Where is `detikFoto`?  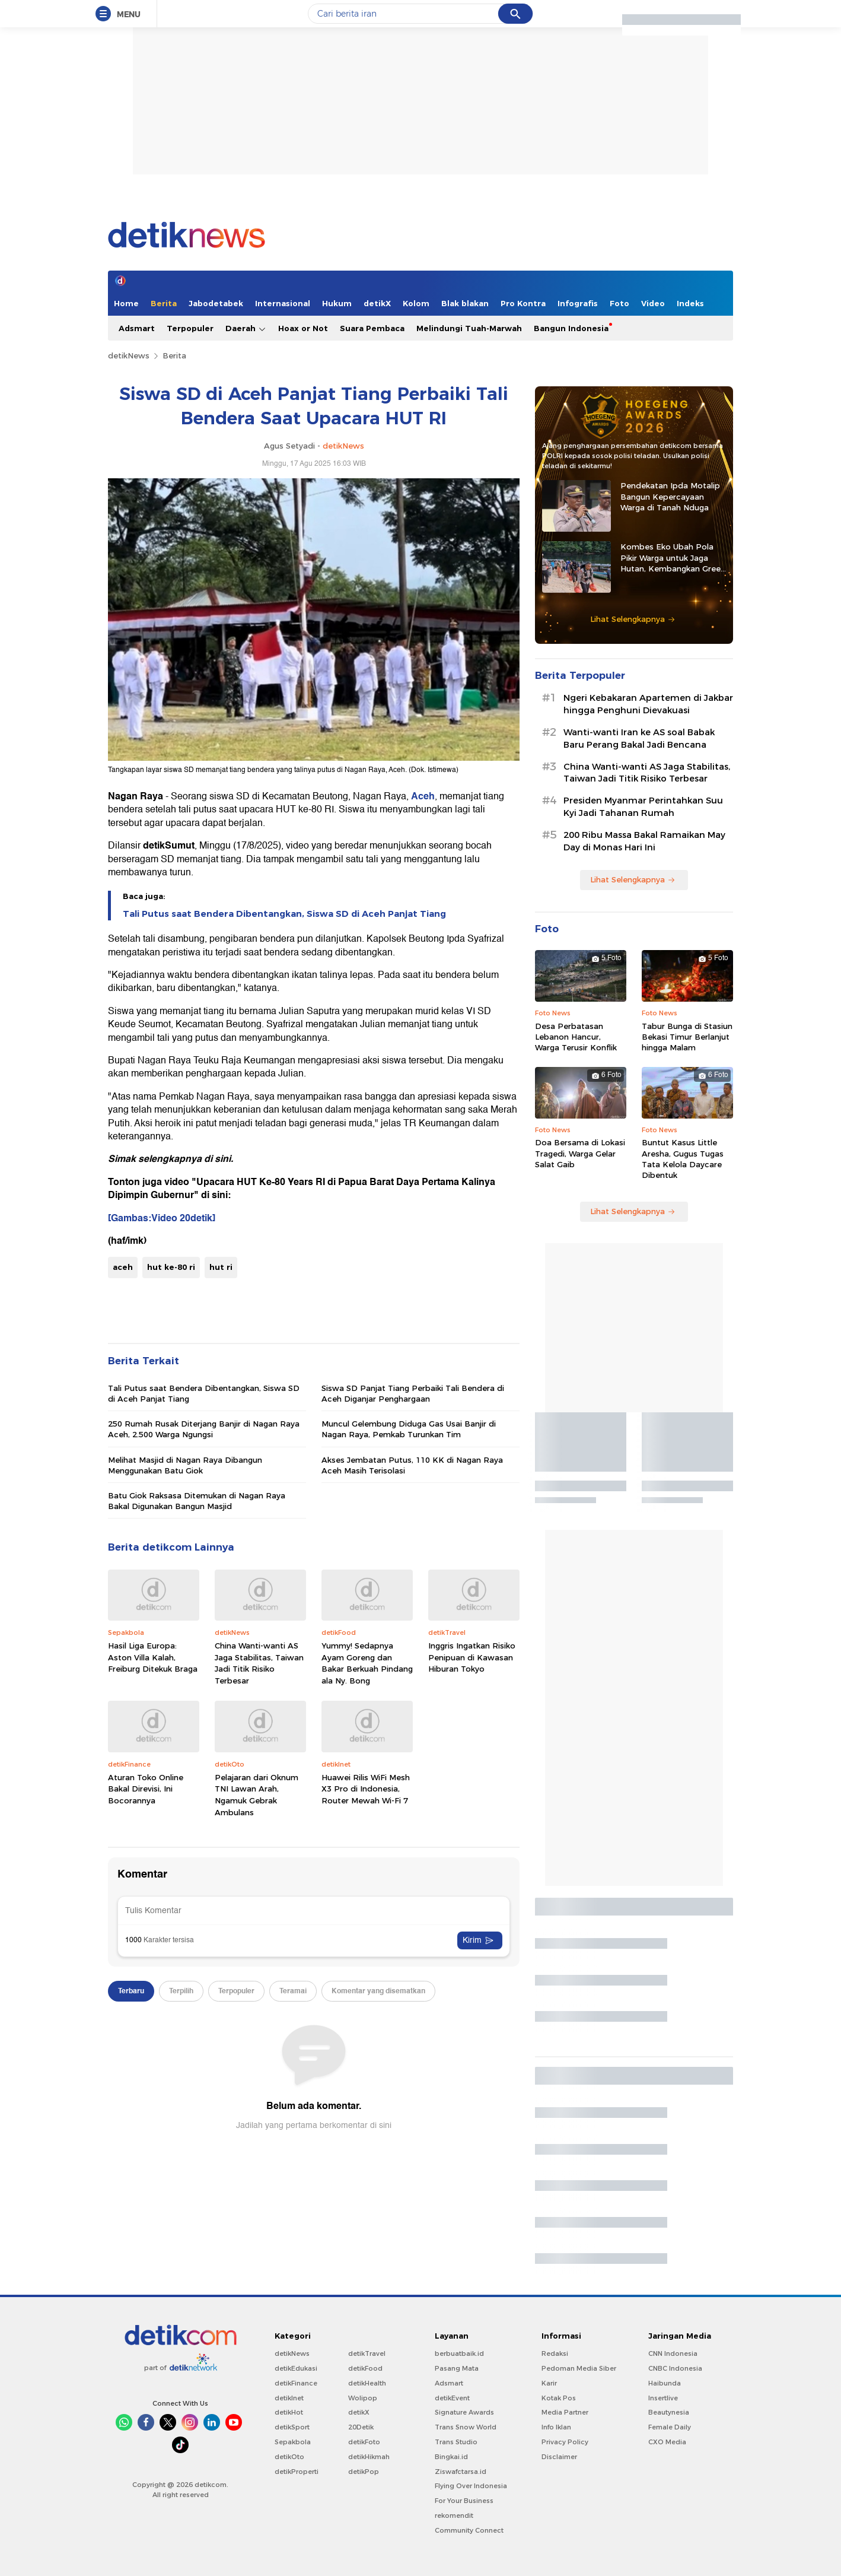 detikFoto is located at coordinates (364, 2442).